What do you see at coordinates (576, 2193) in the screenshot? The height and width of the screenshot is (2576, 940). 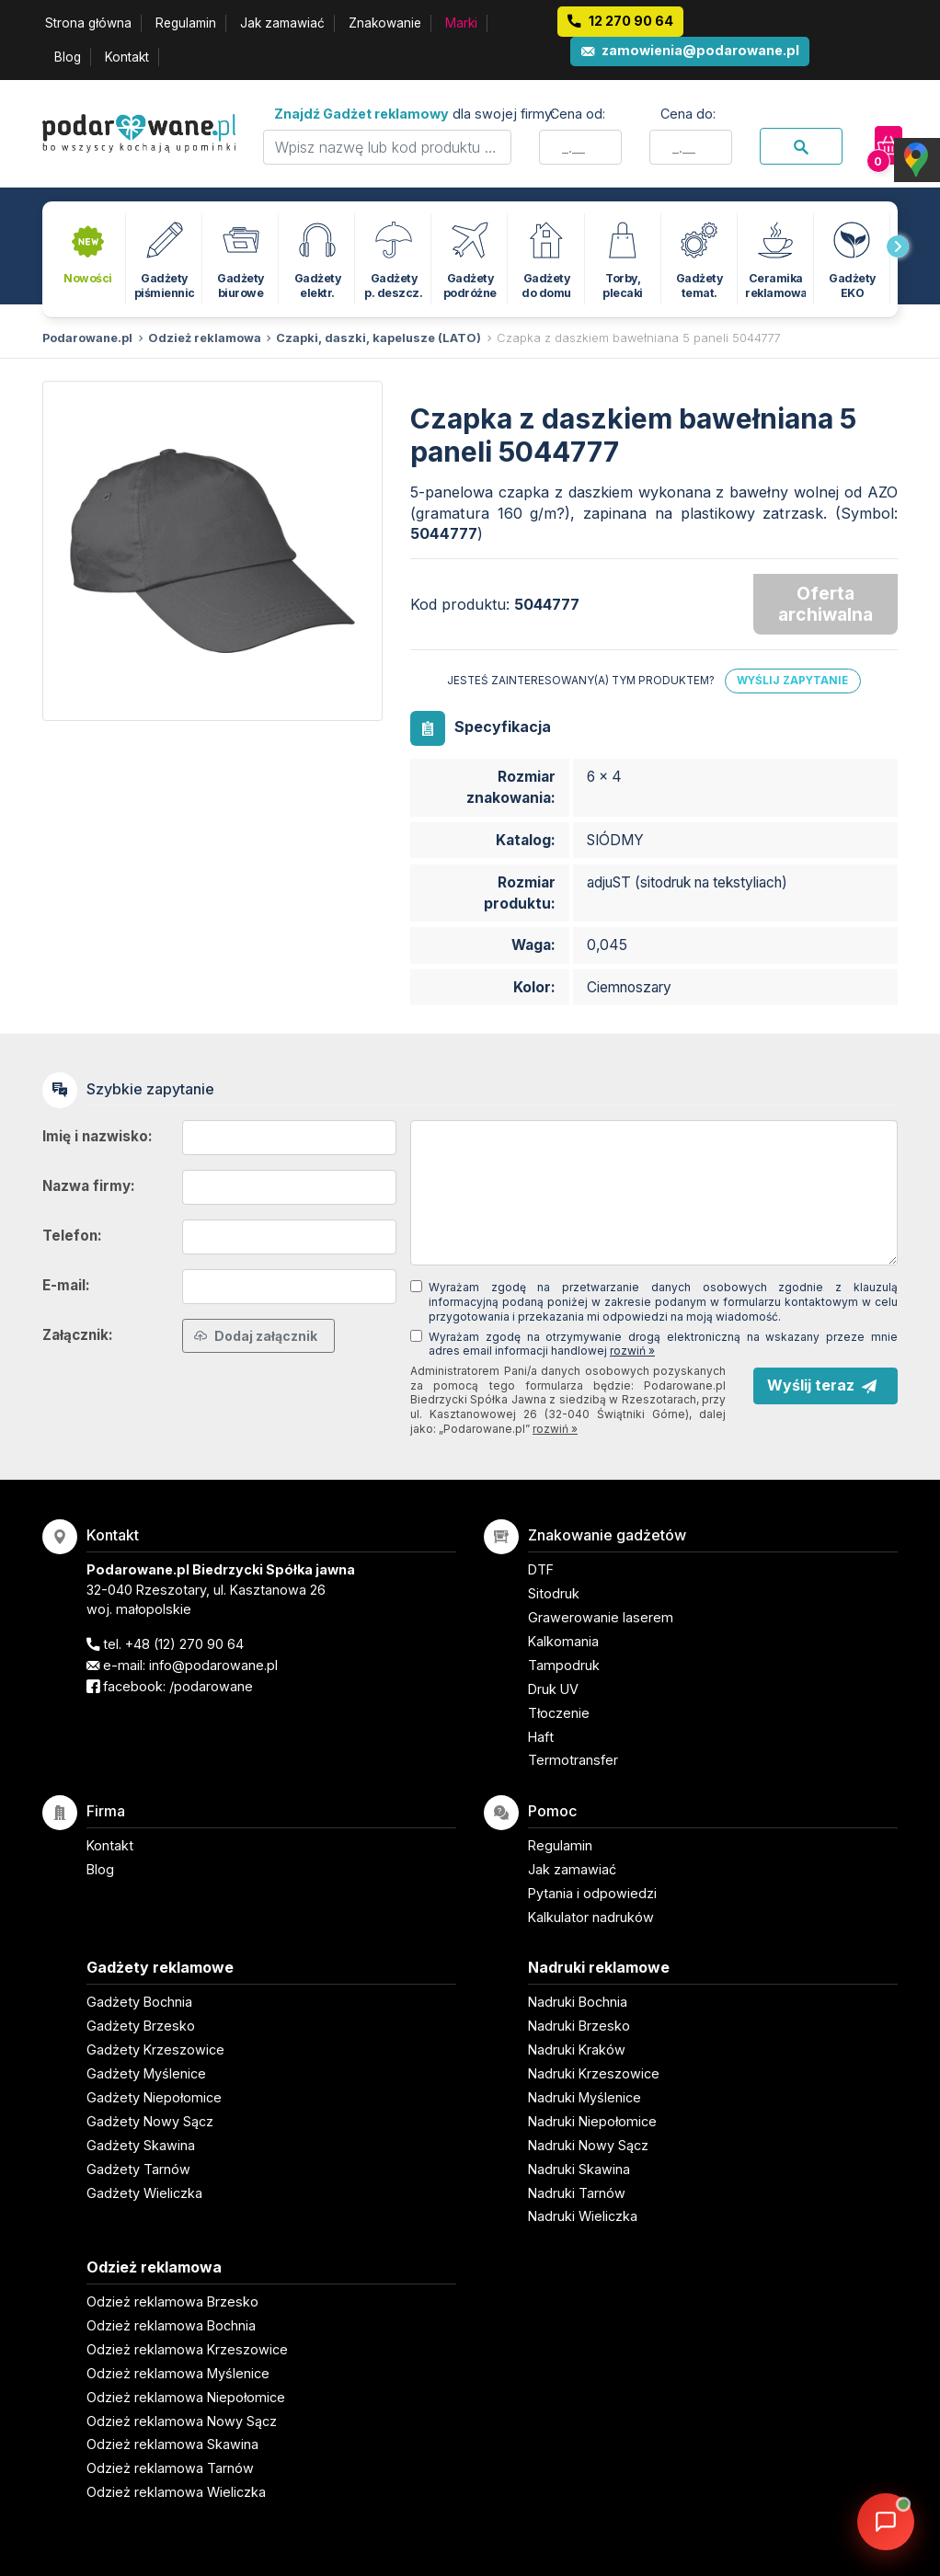 I see `Nadruki Tarnów` at bounding box center [576, 2193].